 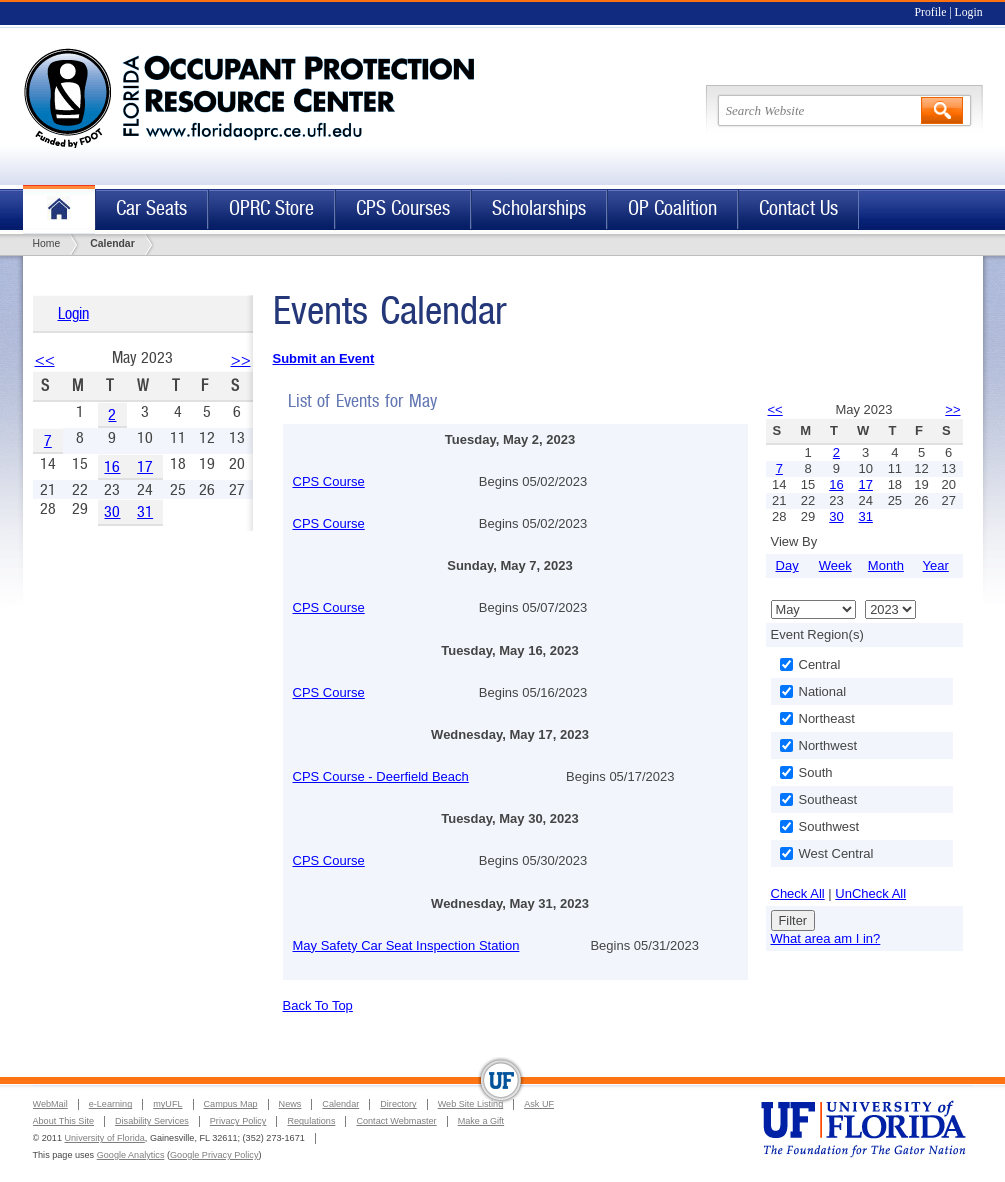 I want to click on What area am I in?, so click(x=826, y=938).